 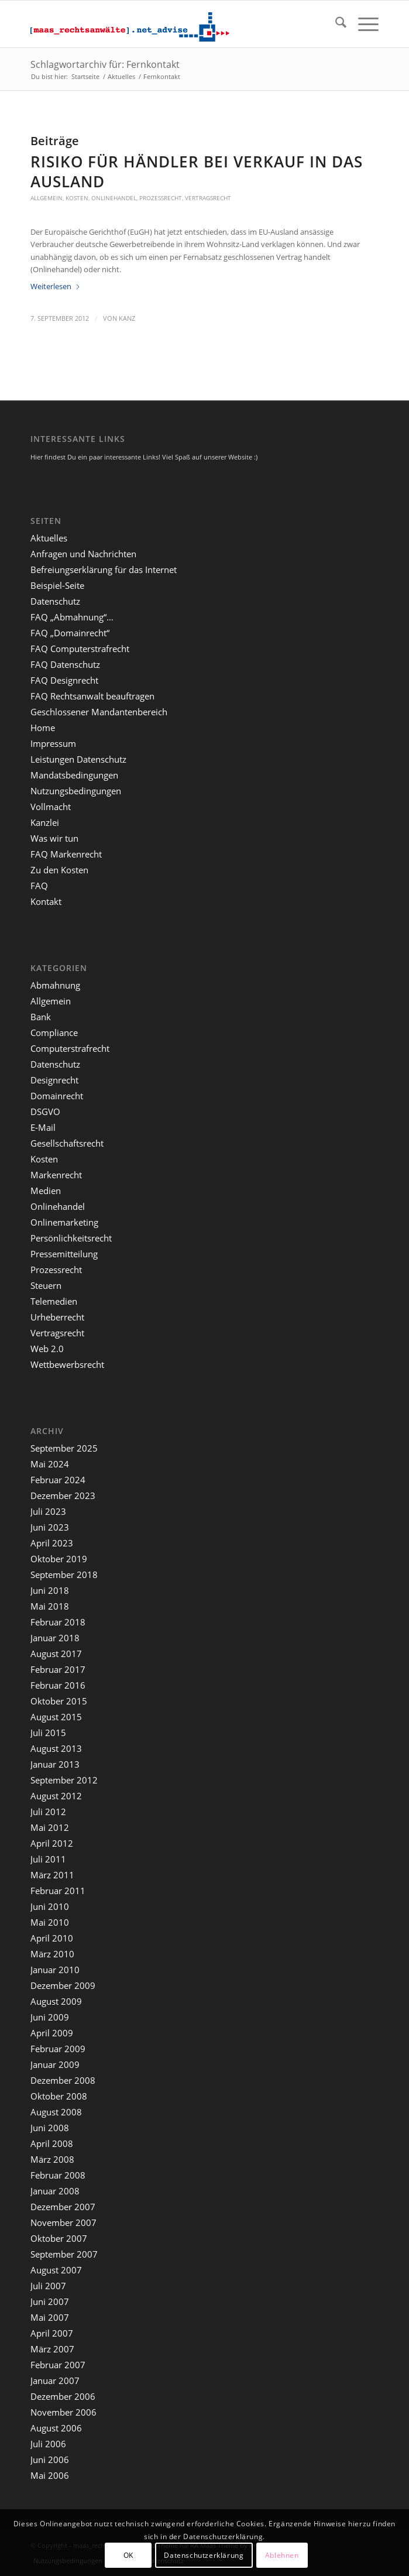 What do you see at coordinates (49, 1827) in the screenshot?
I see `Mai 2012` at bounding box center [49, 1827].